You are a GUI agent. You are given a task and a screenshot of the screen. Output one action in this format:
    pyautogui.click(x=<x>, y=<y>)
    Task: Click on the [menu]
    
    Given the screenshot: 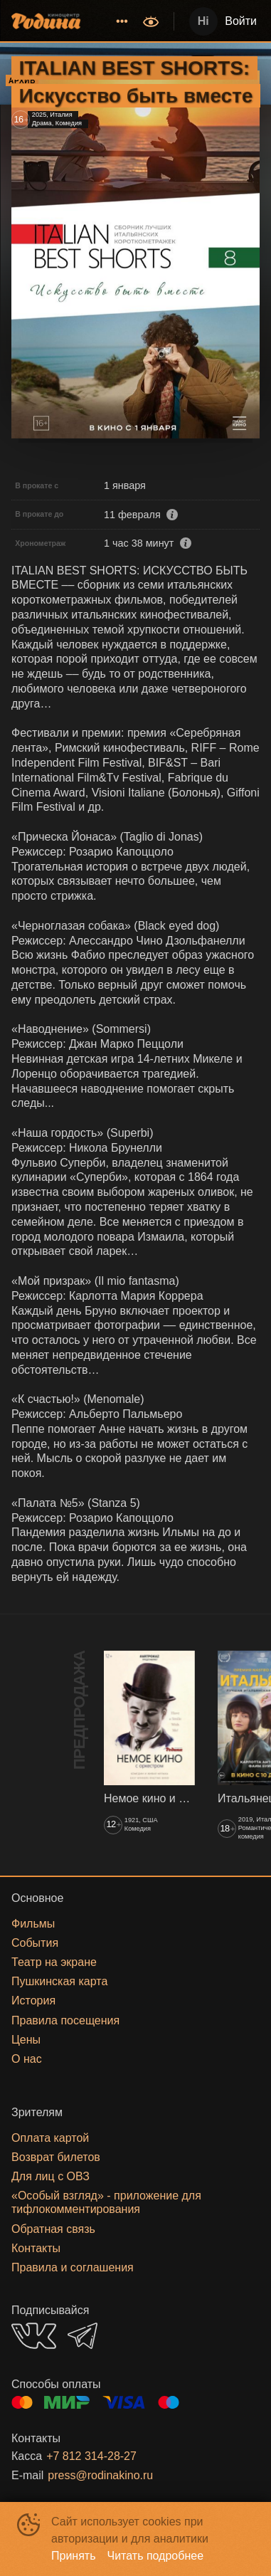 What is the action you would take?
    pyautogui.click(x=113, y=21)
    